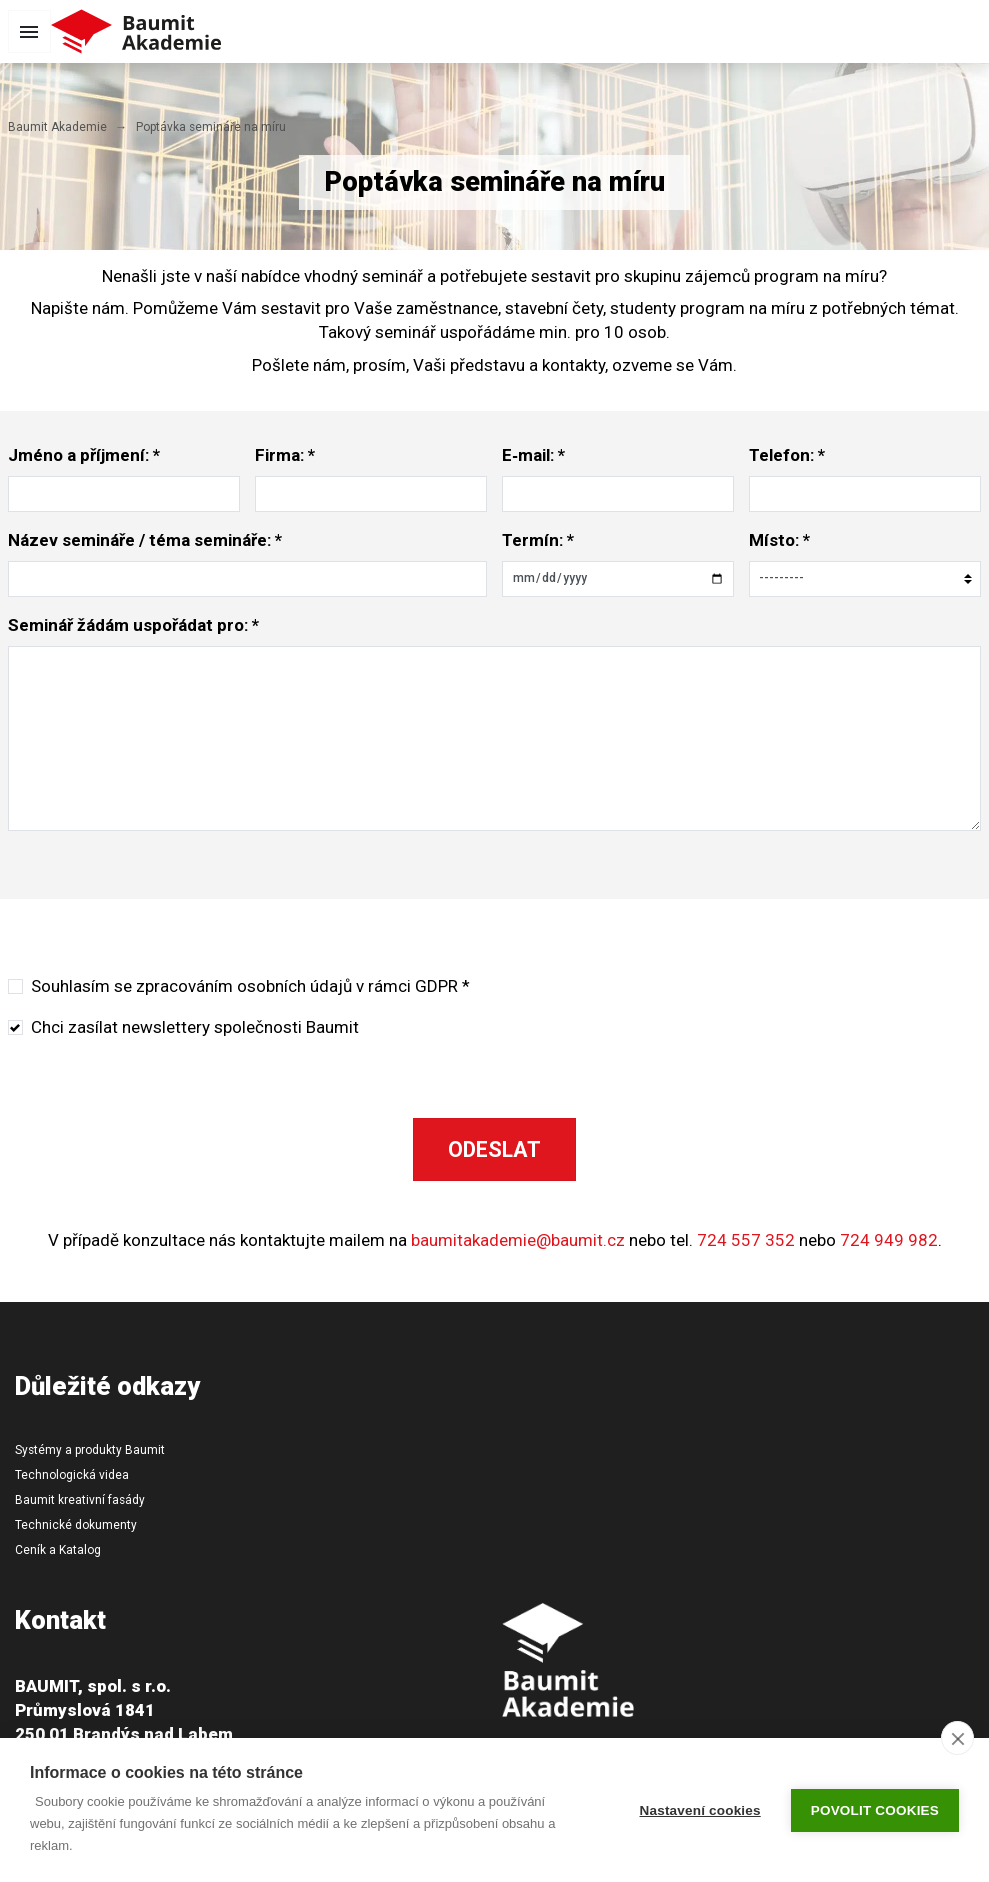  I want to click on Odeslat, so click(494, 1149).